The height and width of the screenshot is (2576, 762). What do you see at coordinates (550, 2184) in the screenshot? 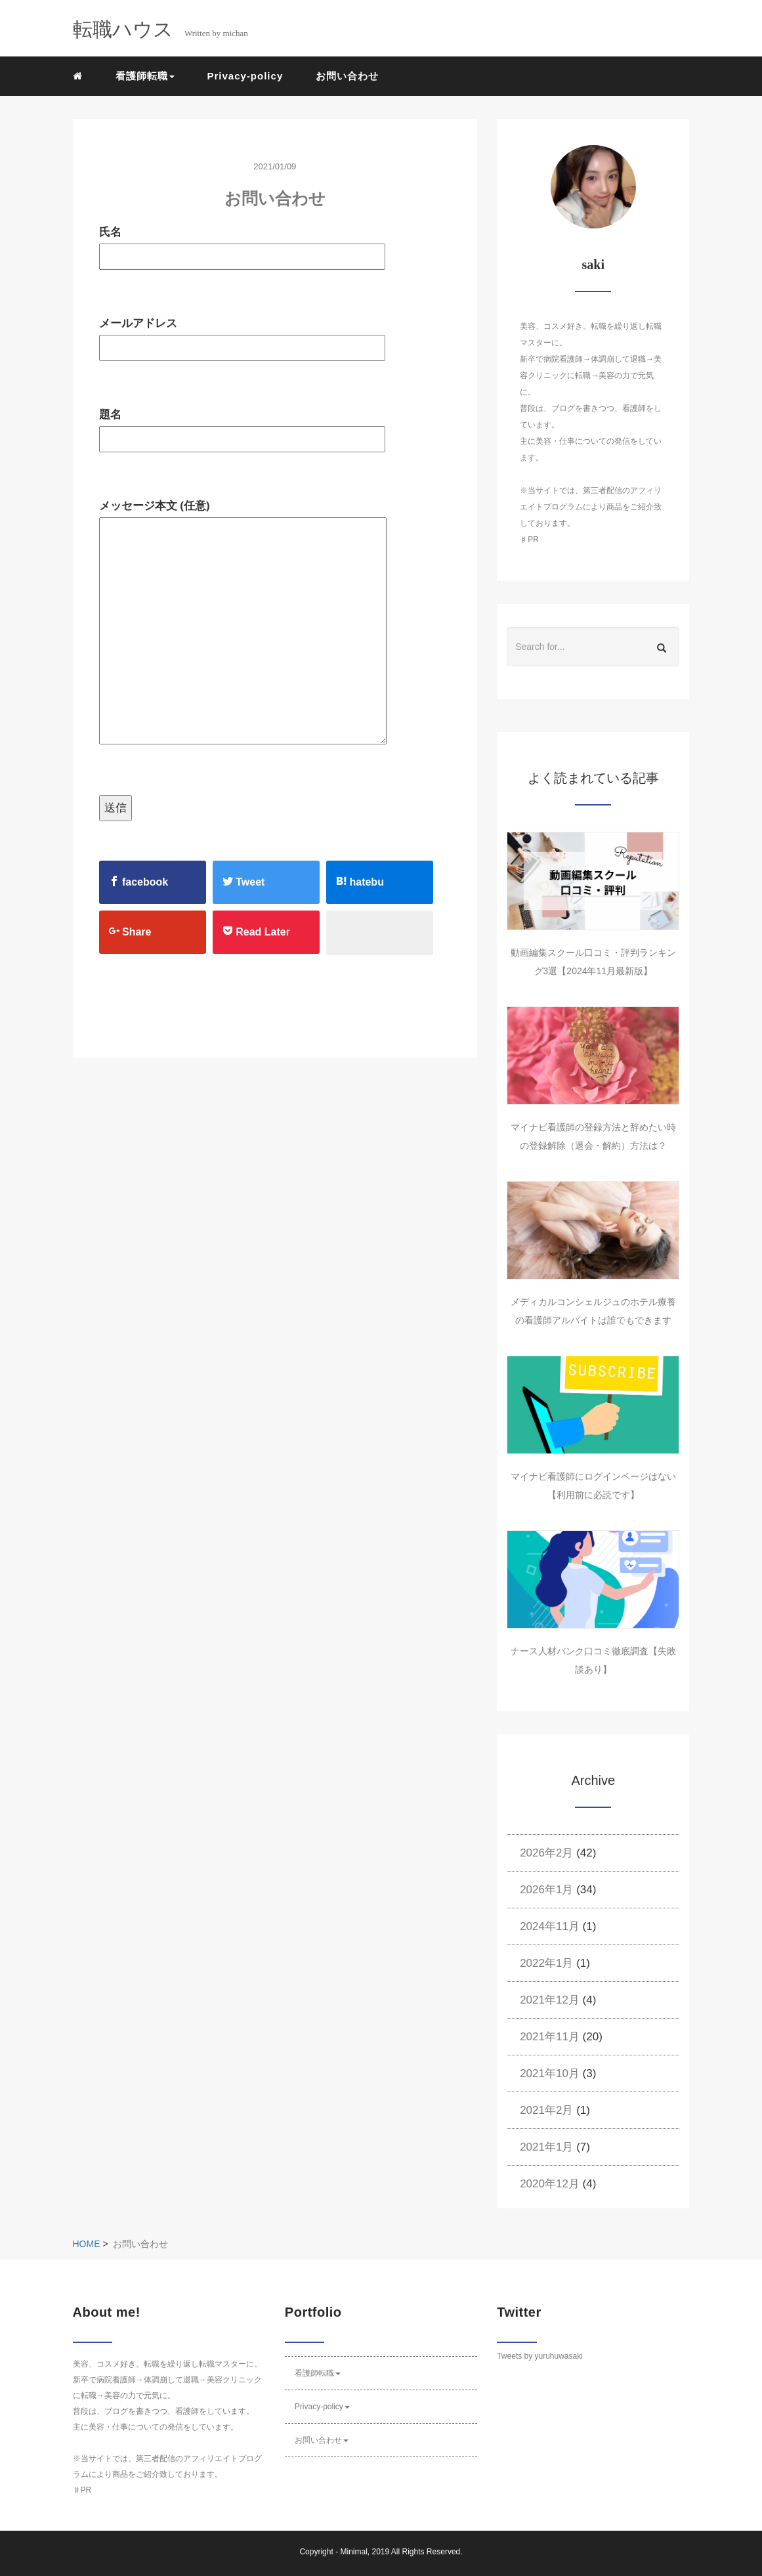
I see `2020年12月` at bounding box center [550, 2184].